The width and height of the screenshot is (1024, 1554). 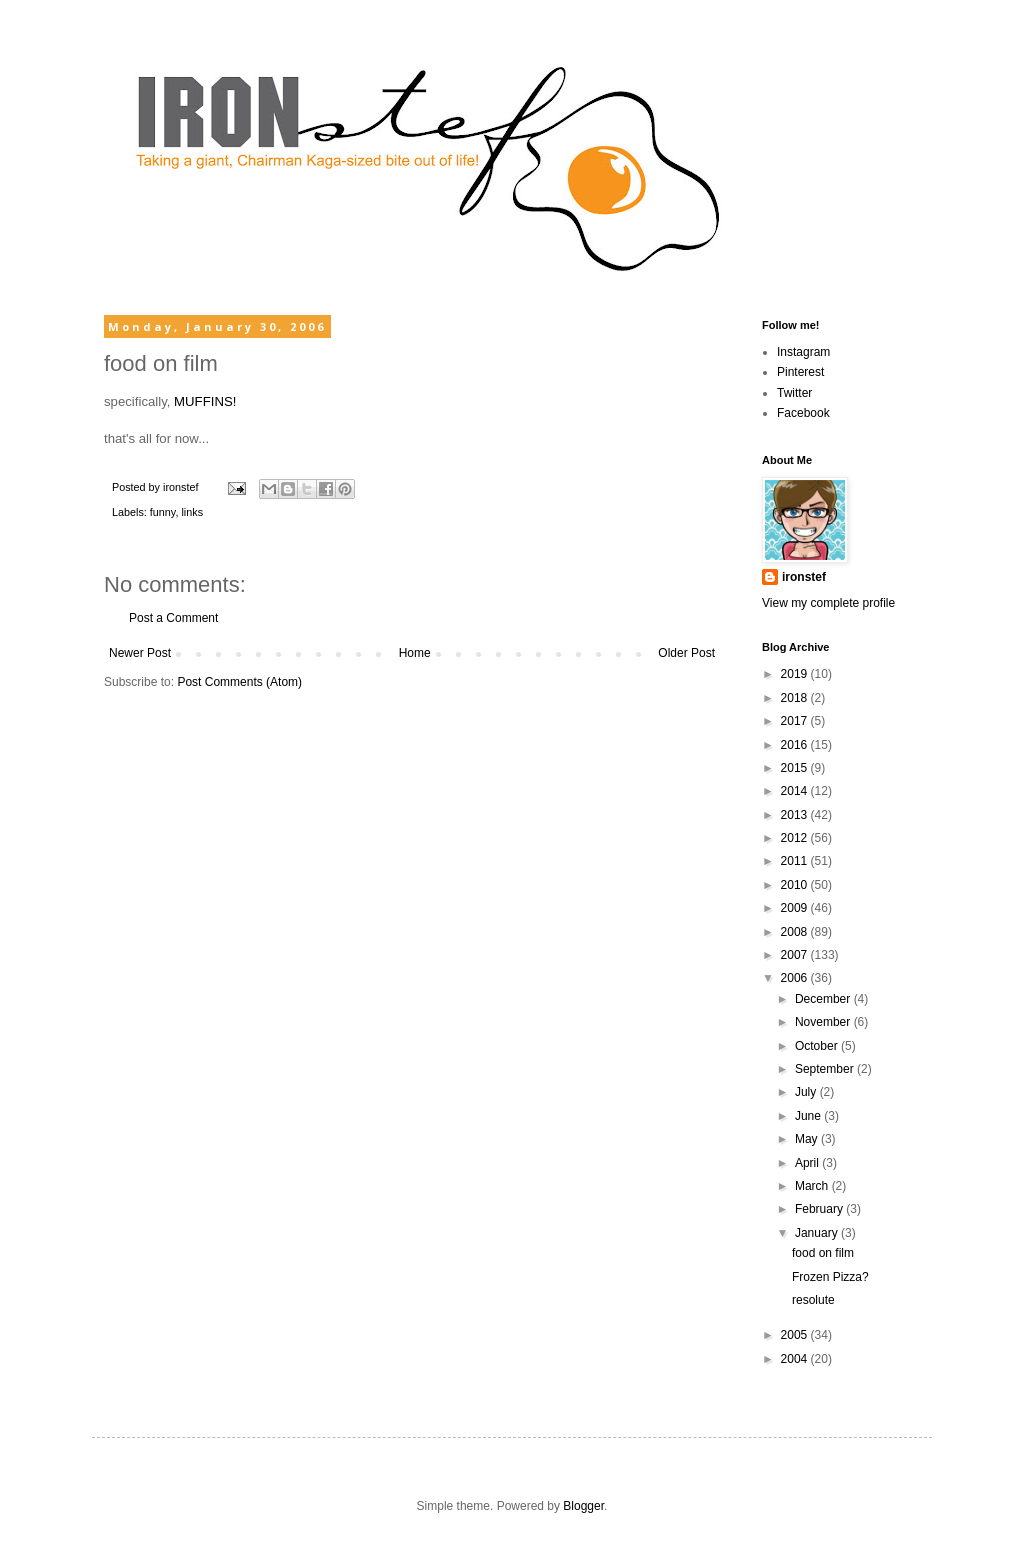 I want to click on January, so click(x=818, y=1233).